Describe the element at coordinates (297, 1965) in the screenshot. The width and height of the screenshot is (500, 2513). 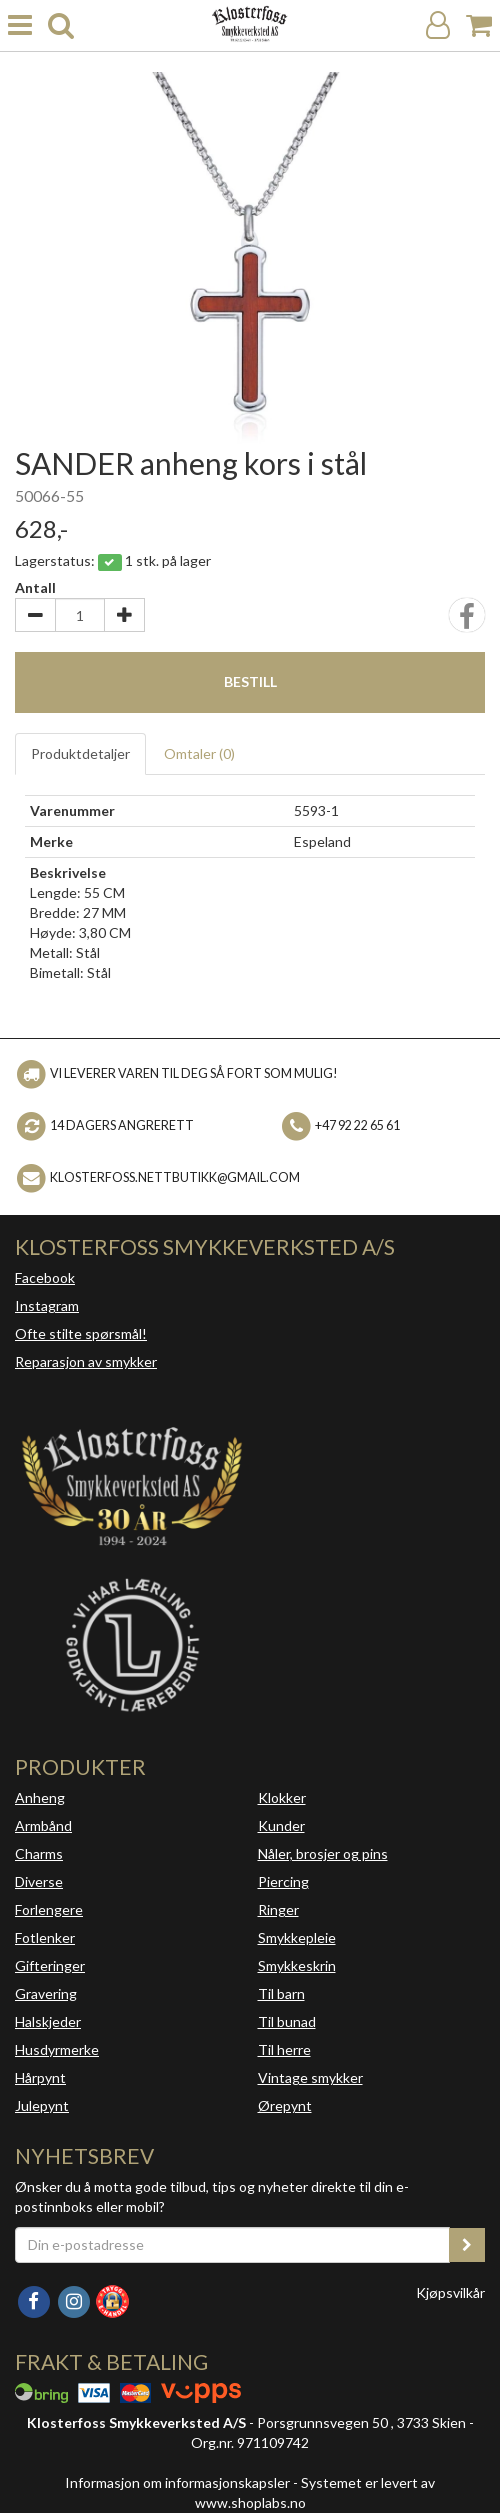
I see `Smykkeskrin` at that location.